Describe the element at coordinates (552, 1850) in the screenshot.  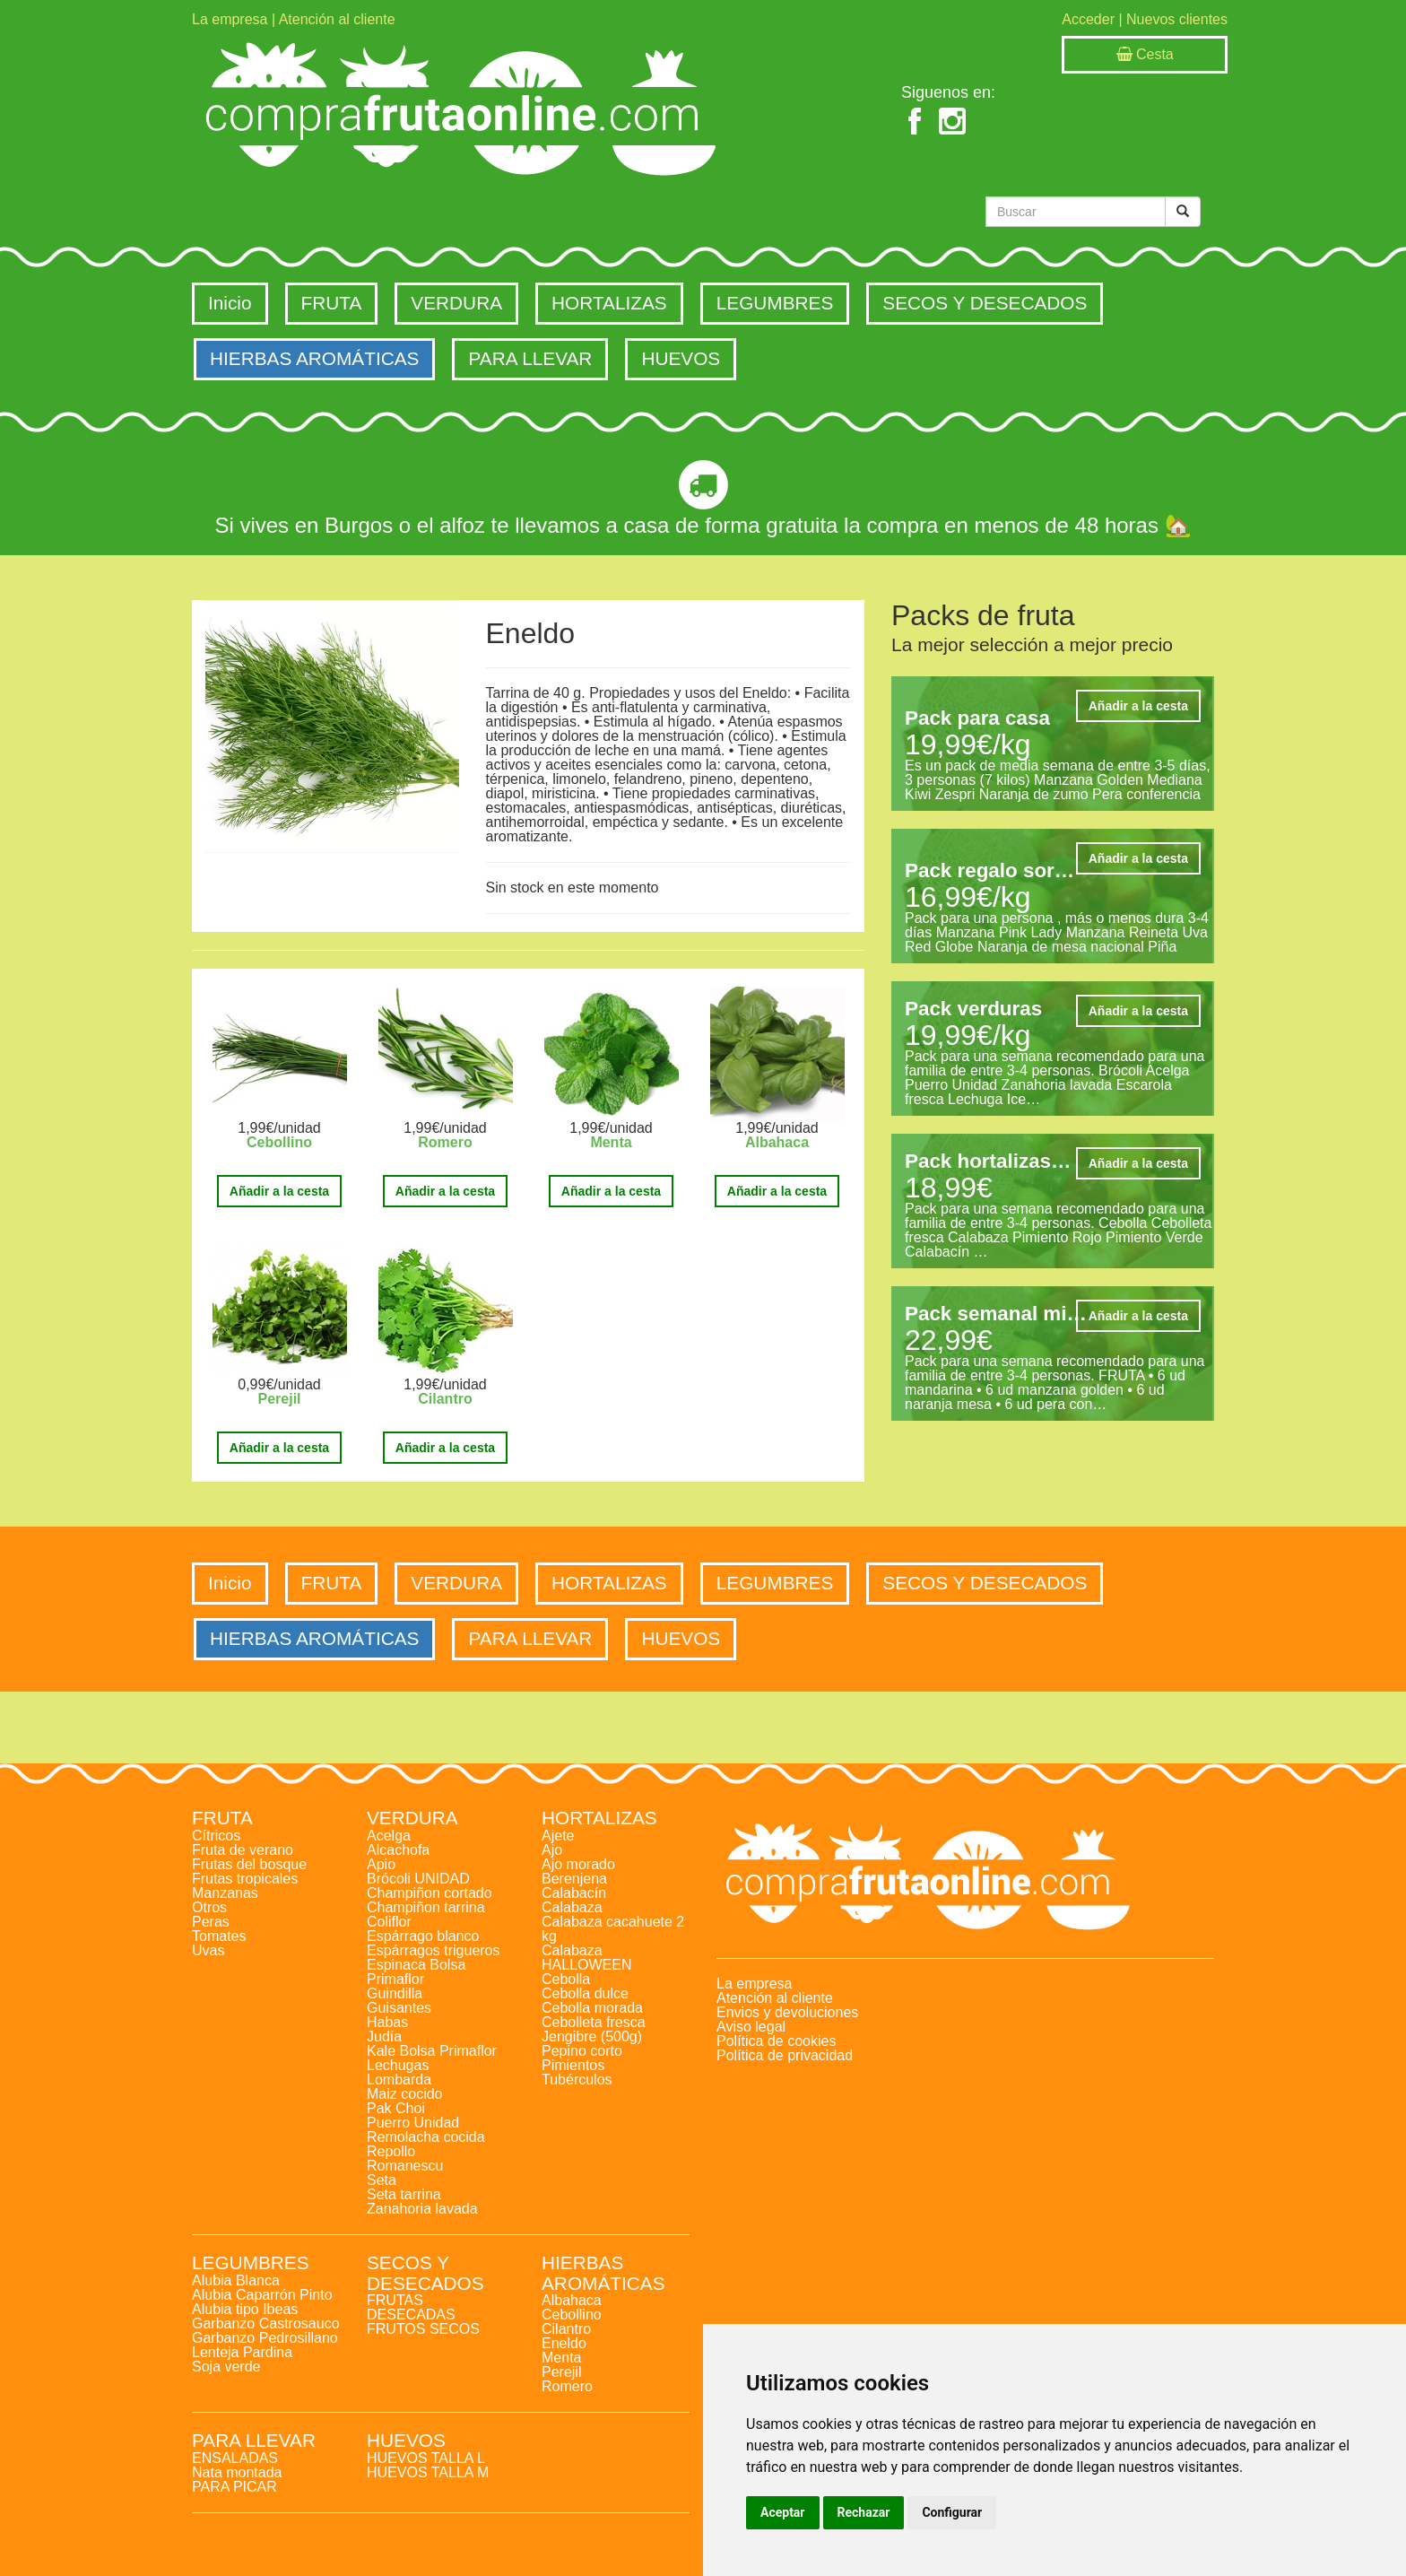
I see `Ajo` at that location.